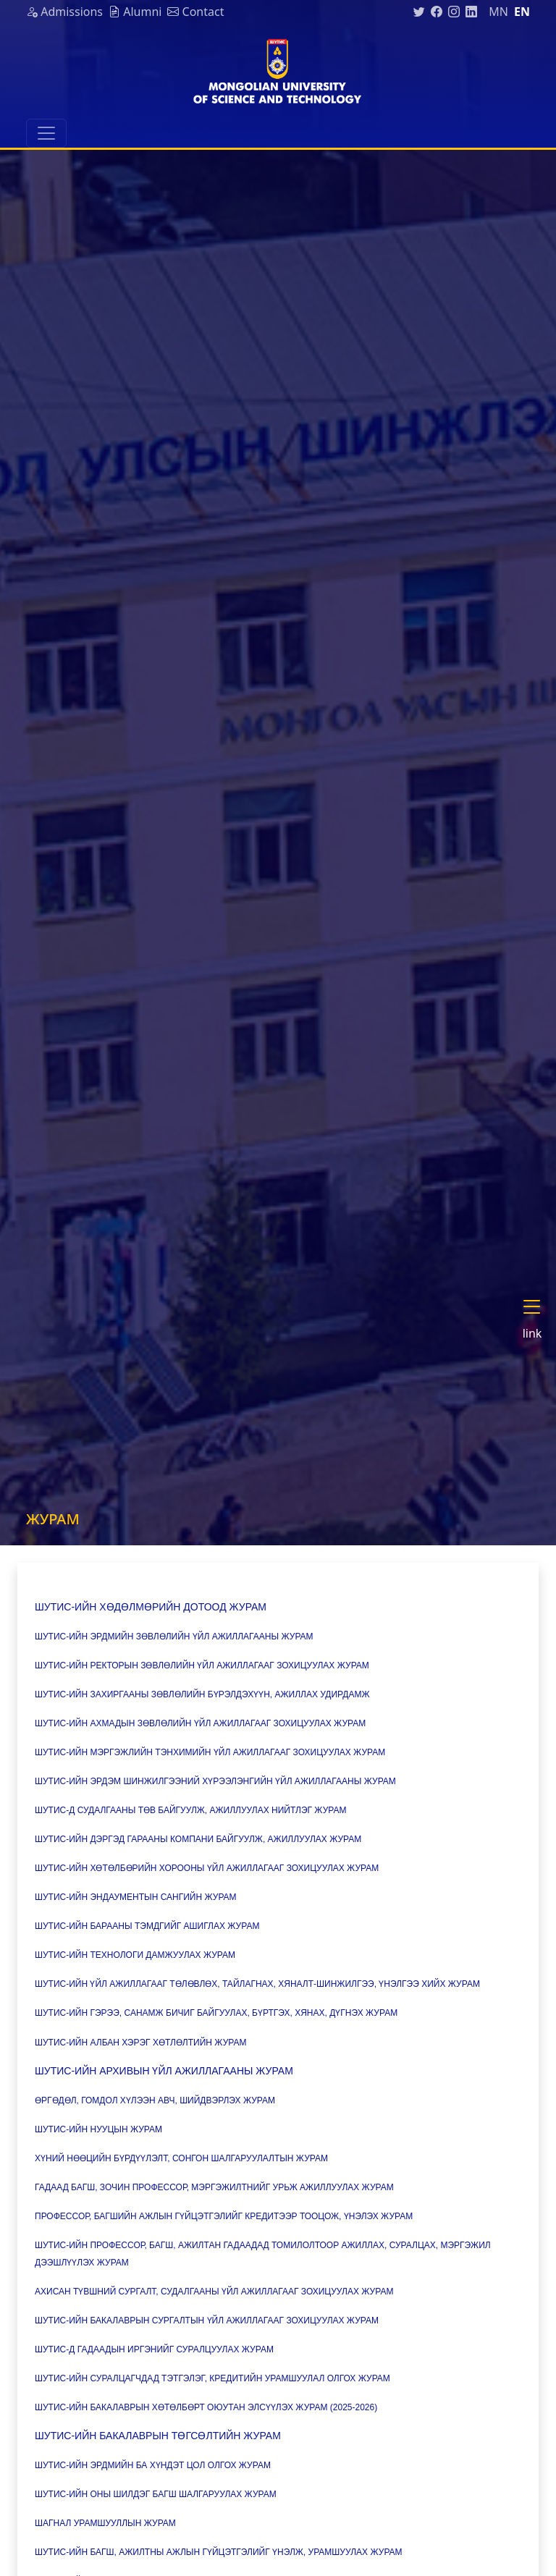  Describe the element at coordinates (98, 2129) in the screenshot. I see `ШУТИС-ийн нууцын журам` at that location.